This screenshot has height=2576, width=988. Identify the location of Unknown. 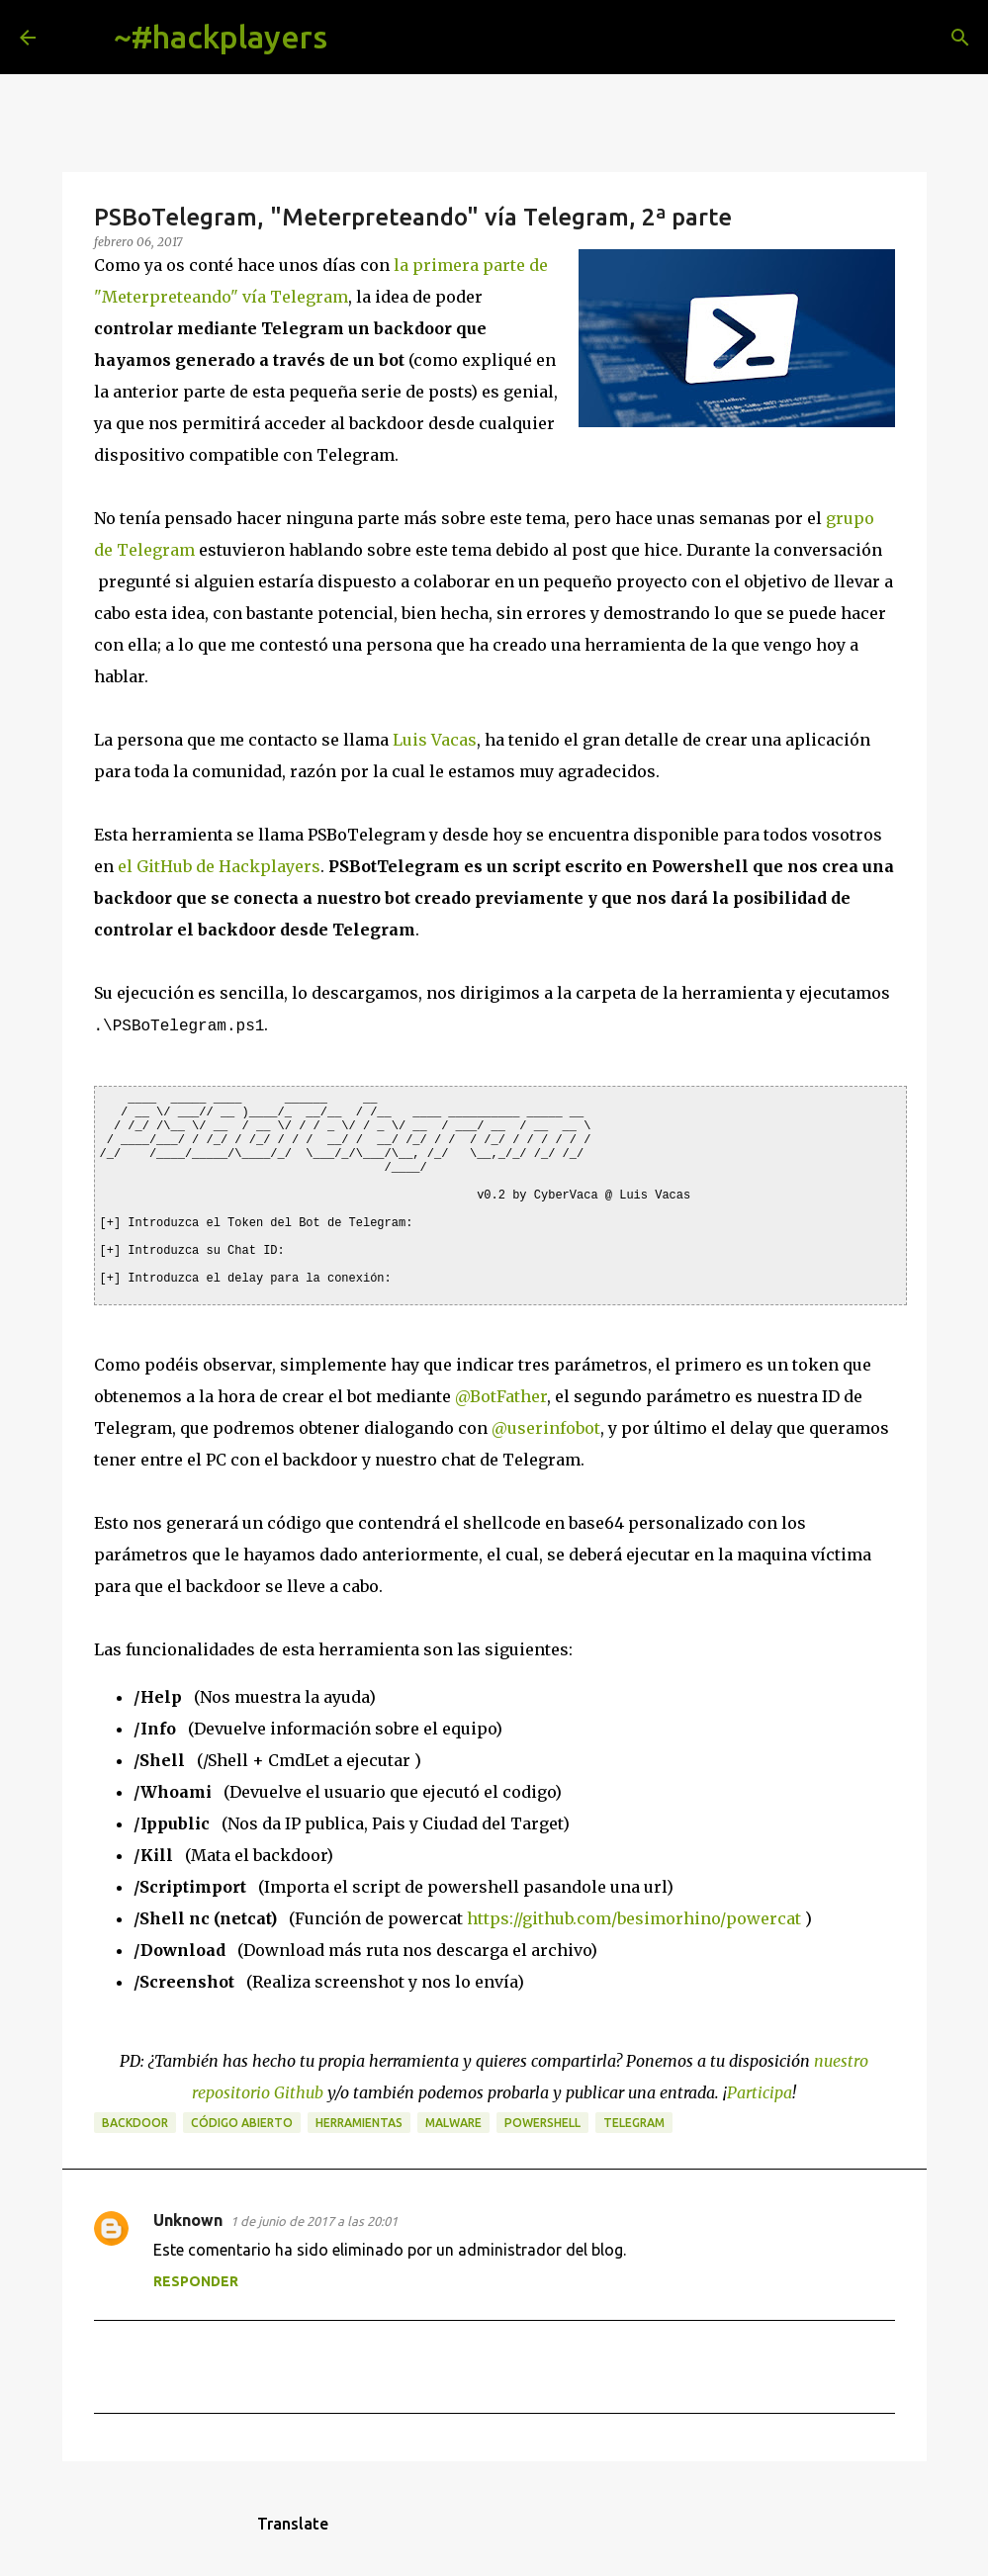
(188, 2218).